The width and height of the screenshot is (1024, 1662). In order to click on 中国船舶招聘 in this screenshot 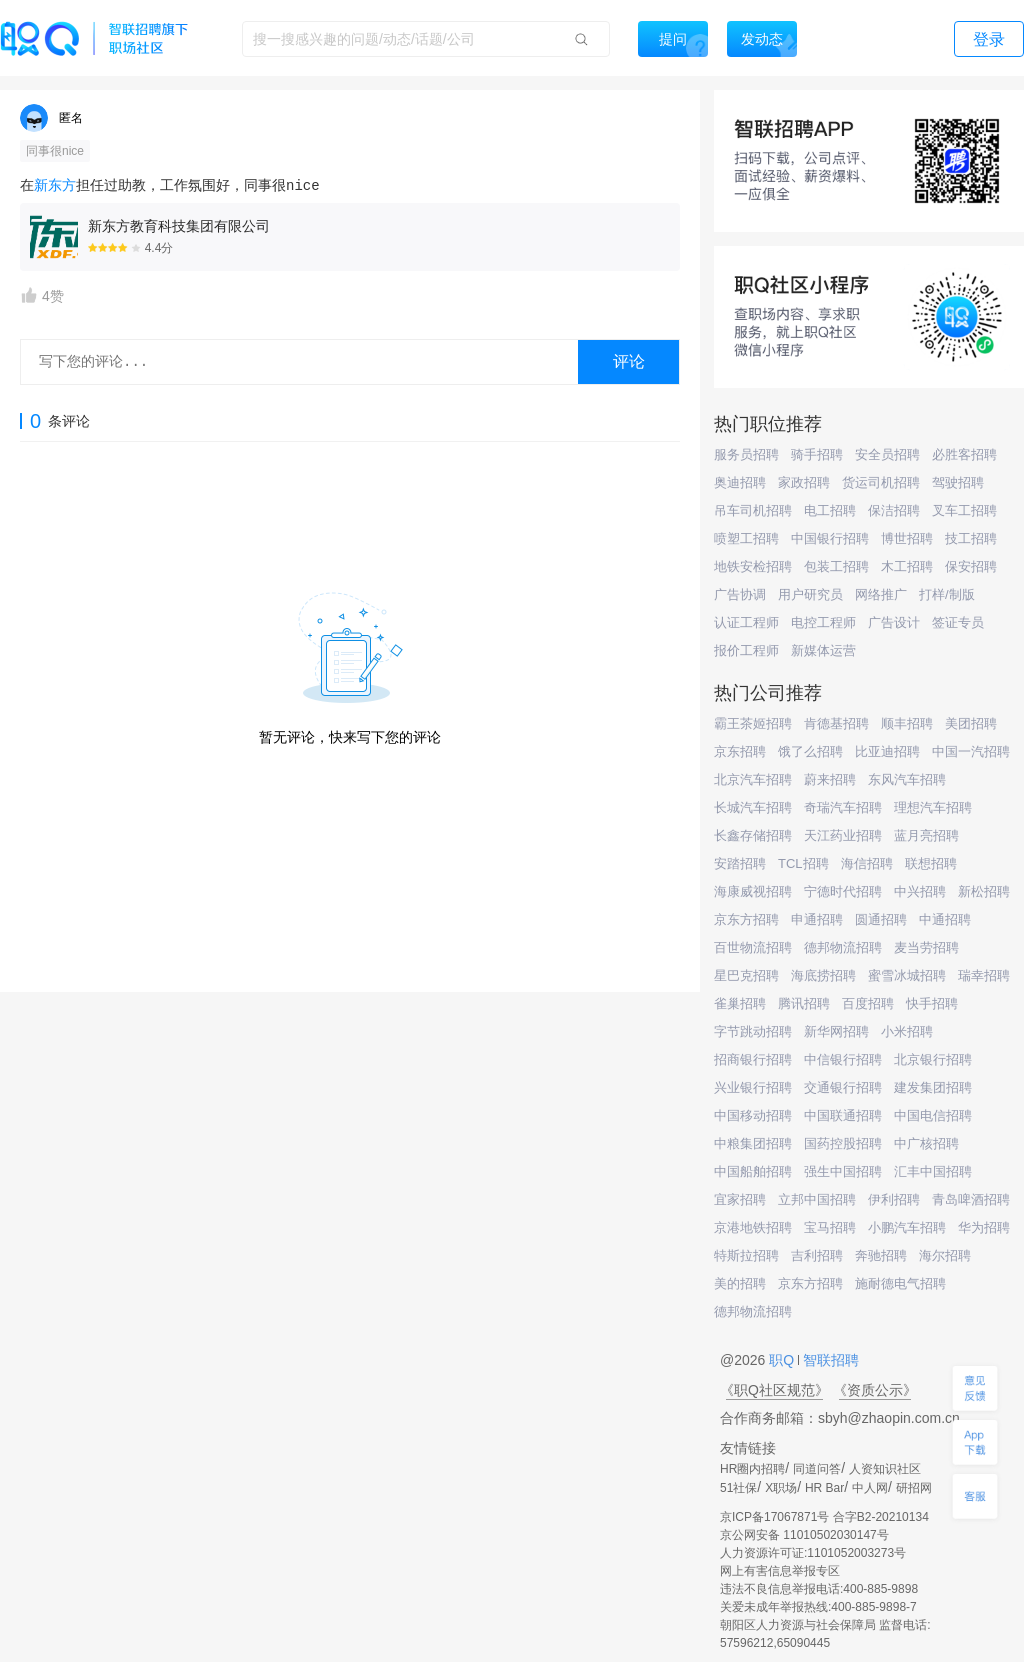, I will do `click(753, 1171)`.